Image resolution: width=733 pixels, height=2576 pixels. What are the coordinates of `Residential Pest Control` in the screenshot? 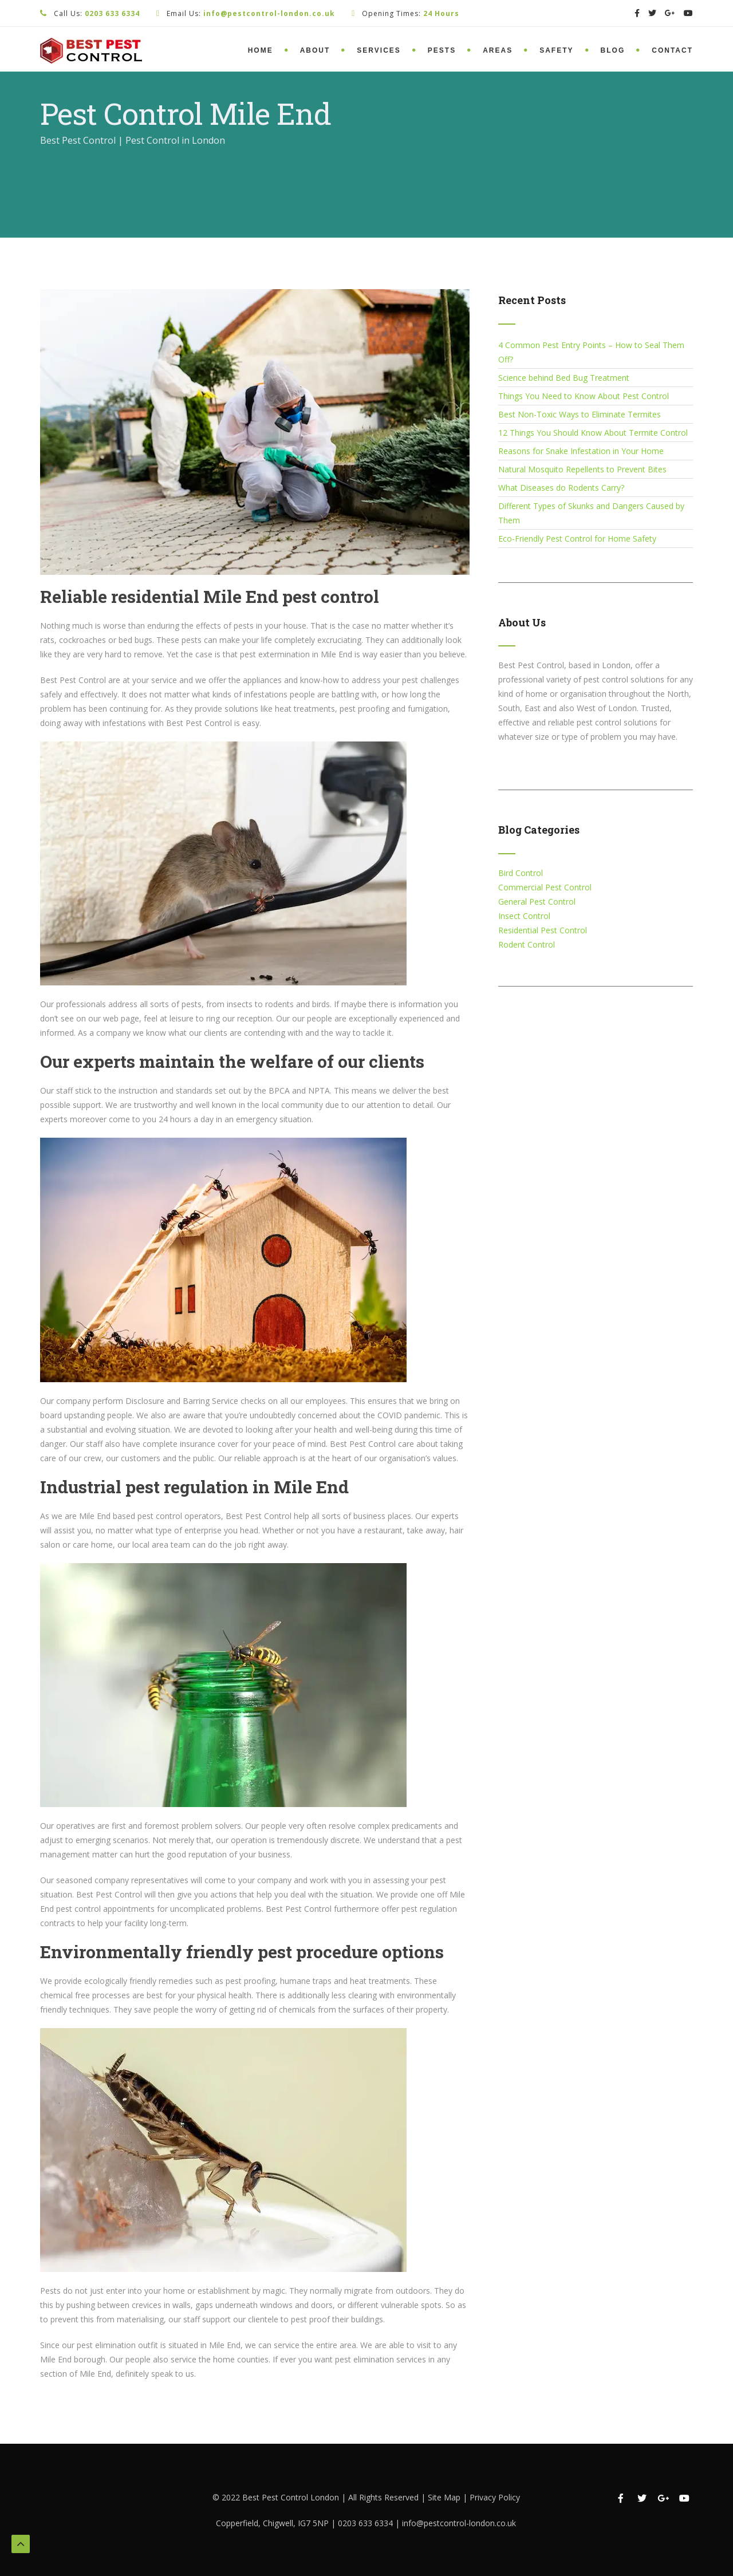 It's located at (542, 930).